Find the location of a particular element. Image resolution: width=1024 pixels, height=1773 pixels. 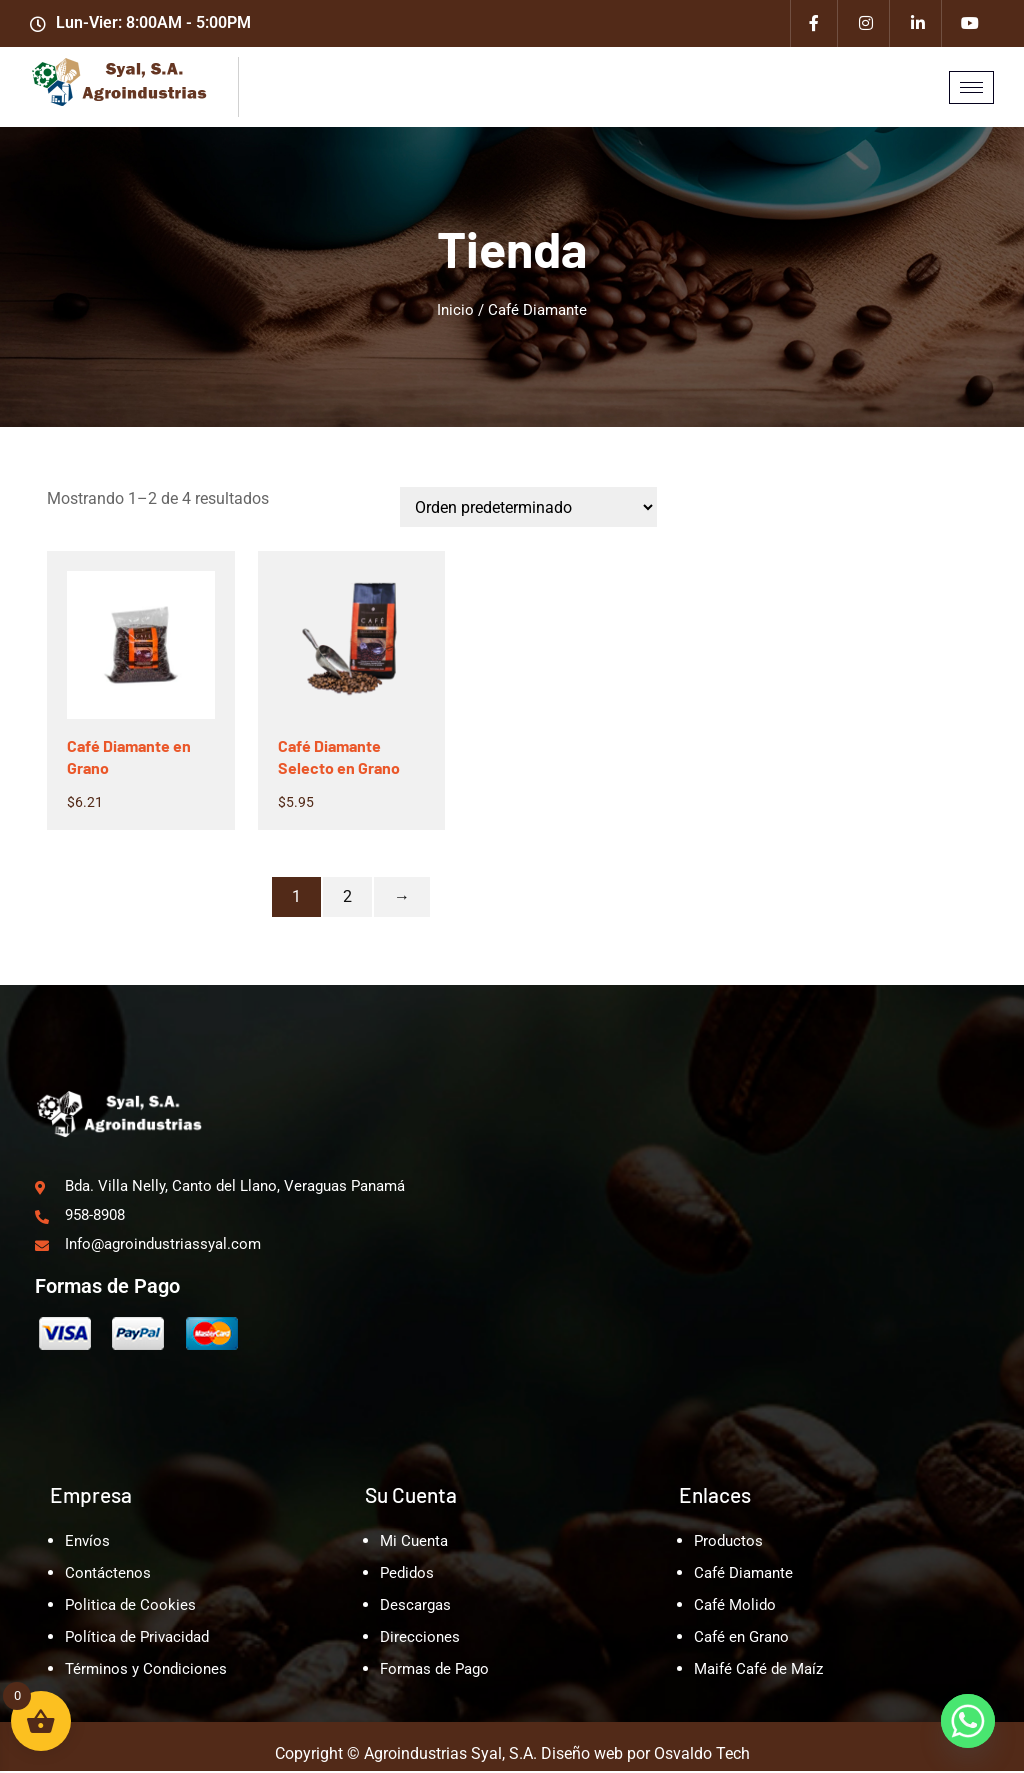

Pedidos is located at coordinates (407, 1575).